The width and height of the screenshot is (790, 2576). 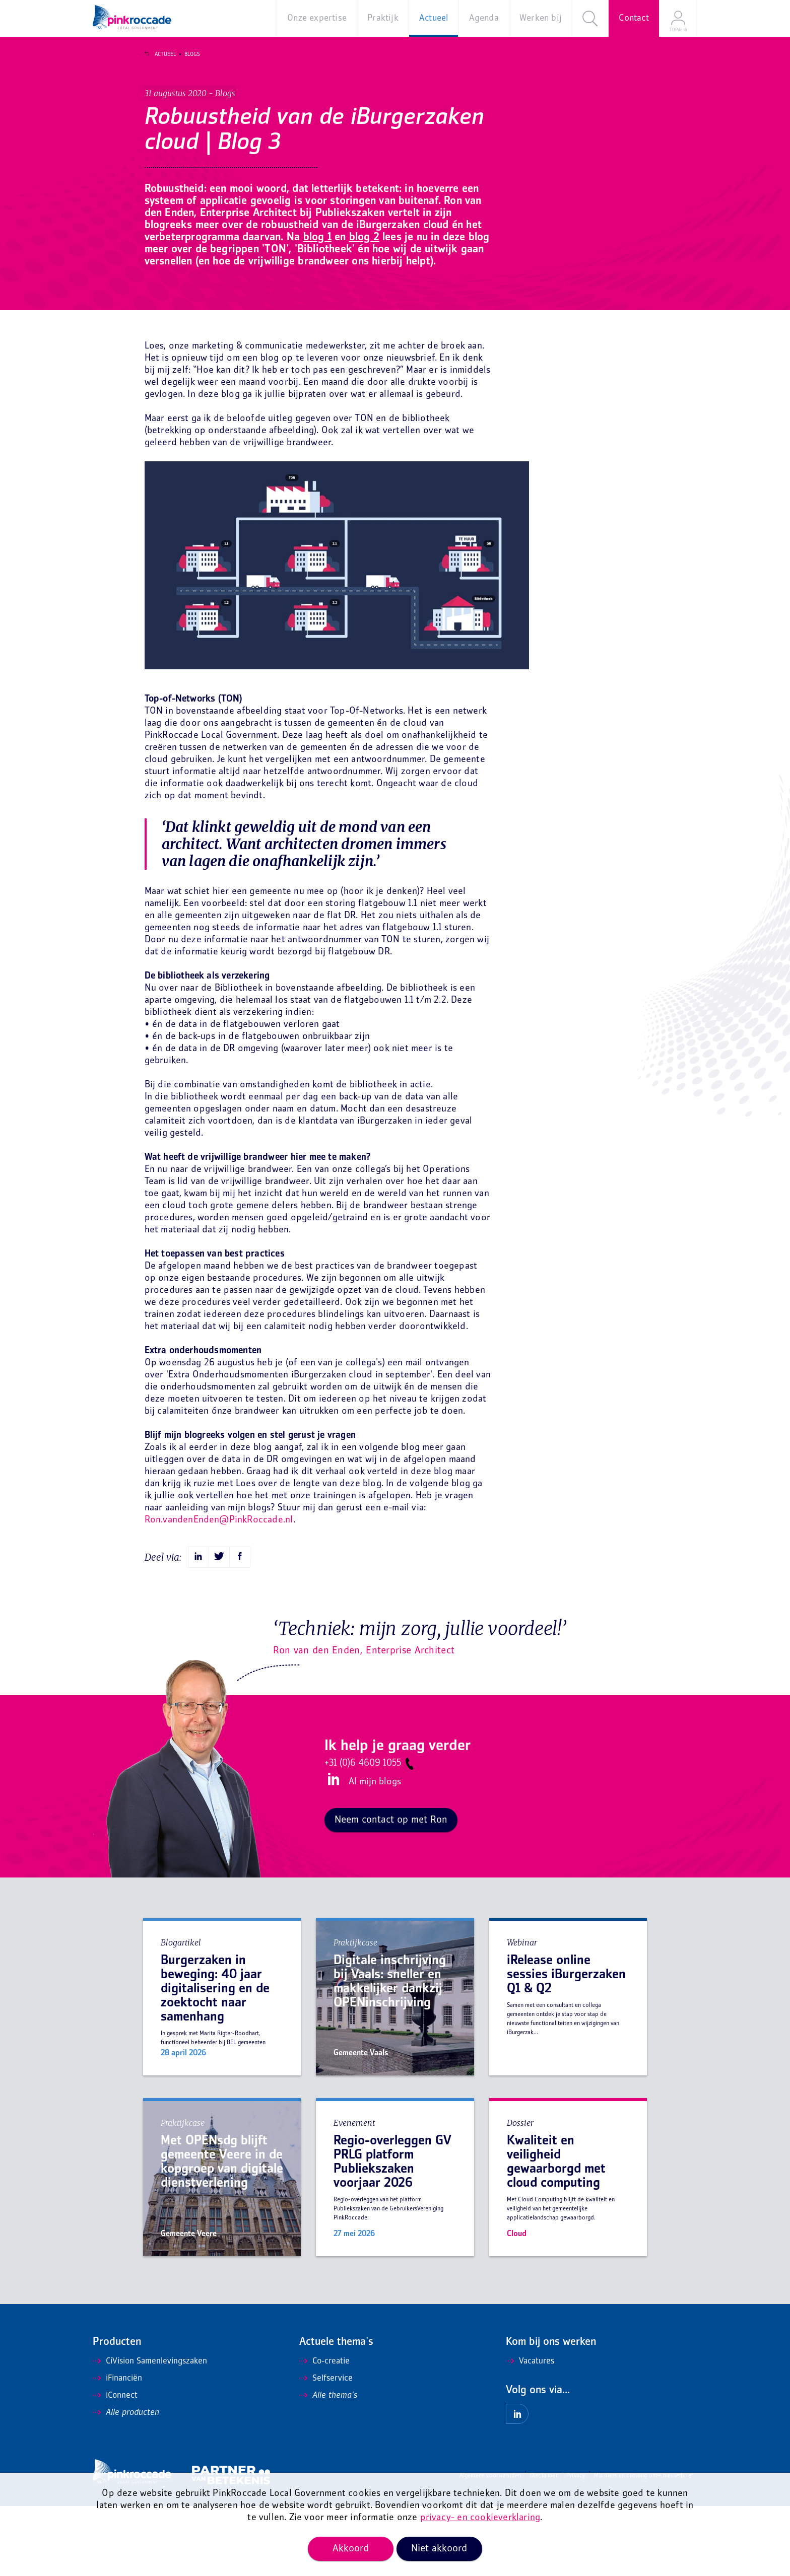 What do you see at coordinates (326, 2449) in the screenshot?
I see `Selfservice` at bounding box center [326, 2449].